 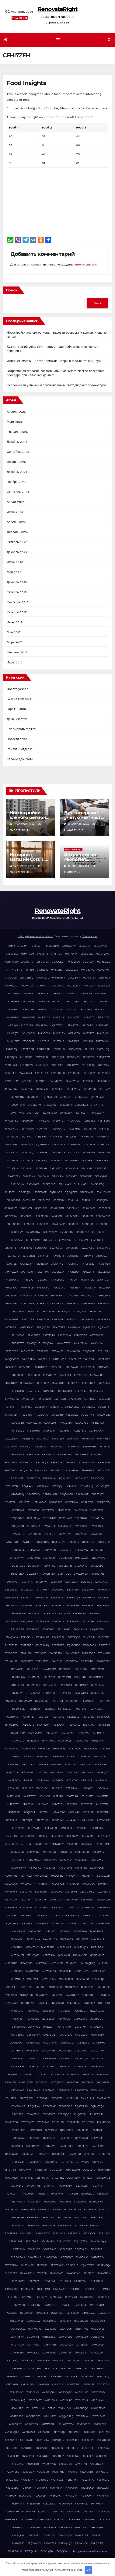 What do you see at coordinates (65, 2463) in the screenshot?
I see `XXB36GOM` at bounding box center [65, 2463].